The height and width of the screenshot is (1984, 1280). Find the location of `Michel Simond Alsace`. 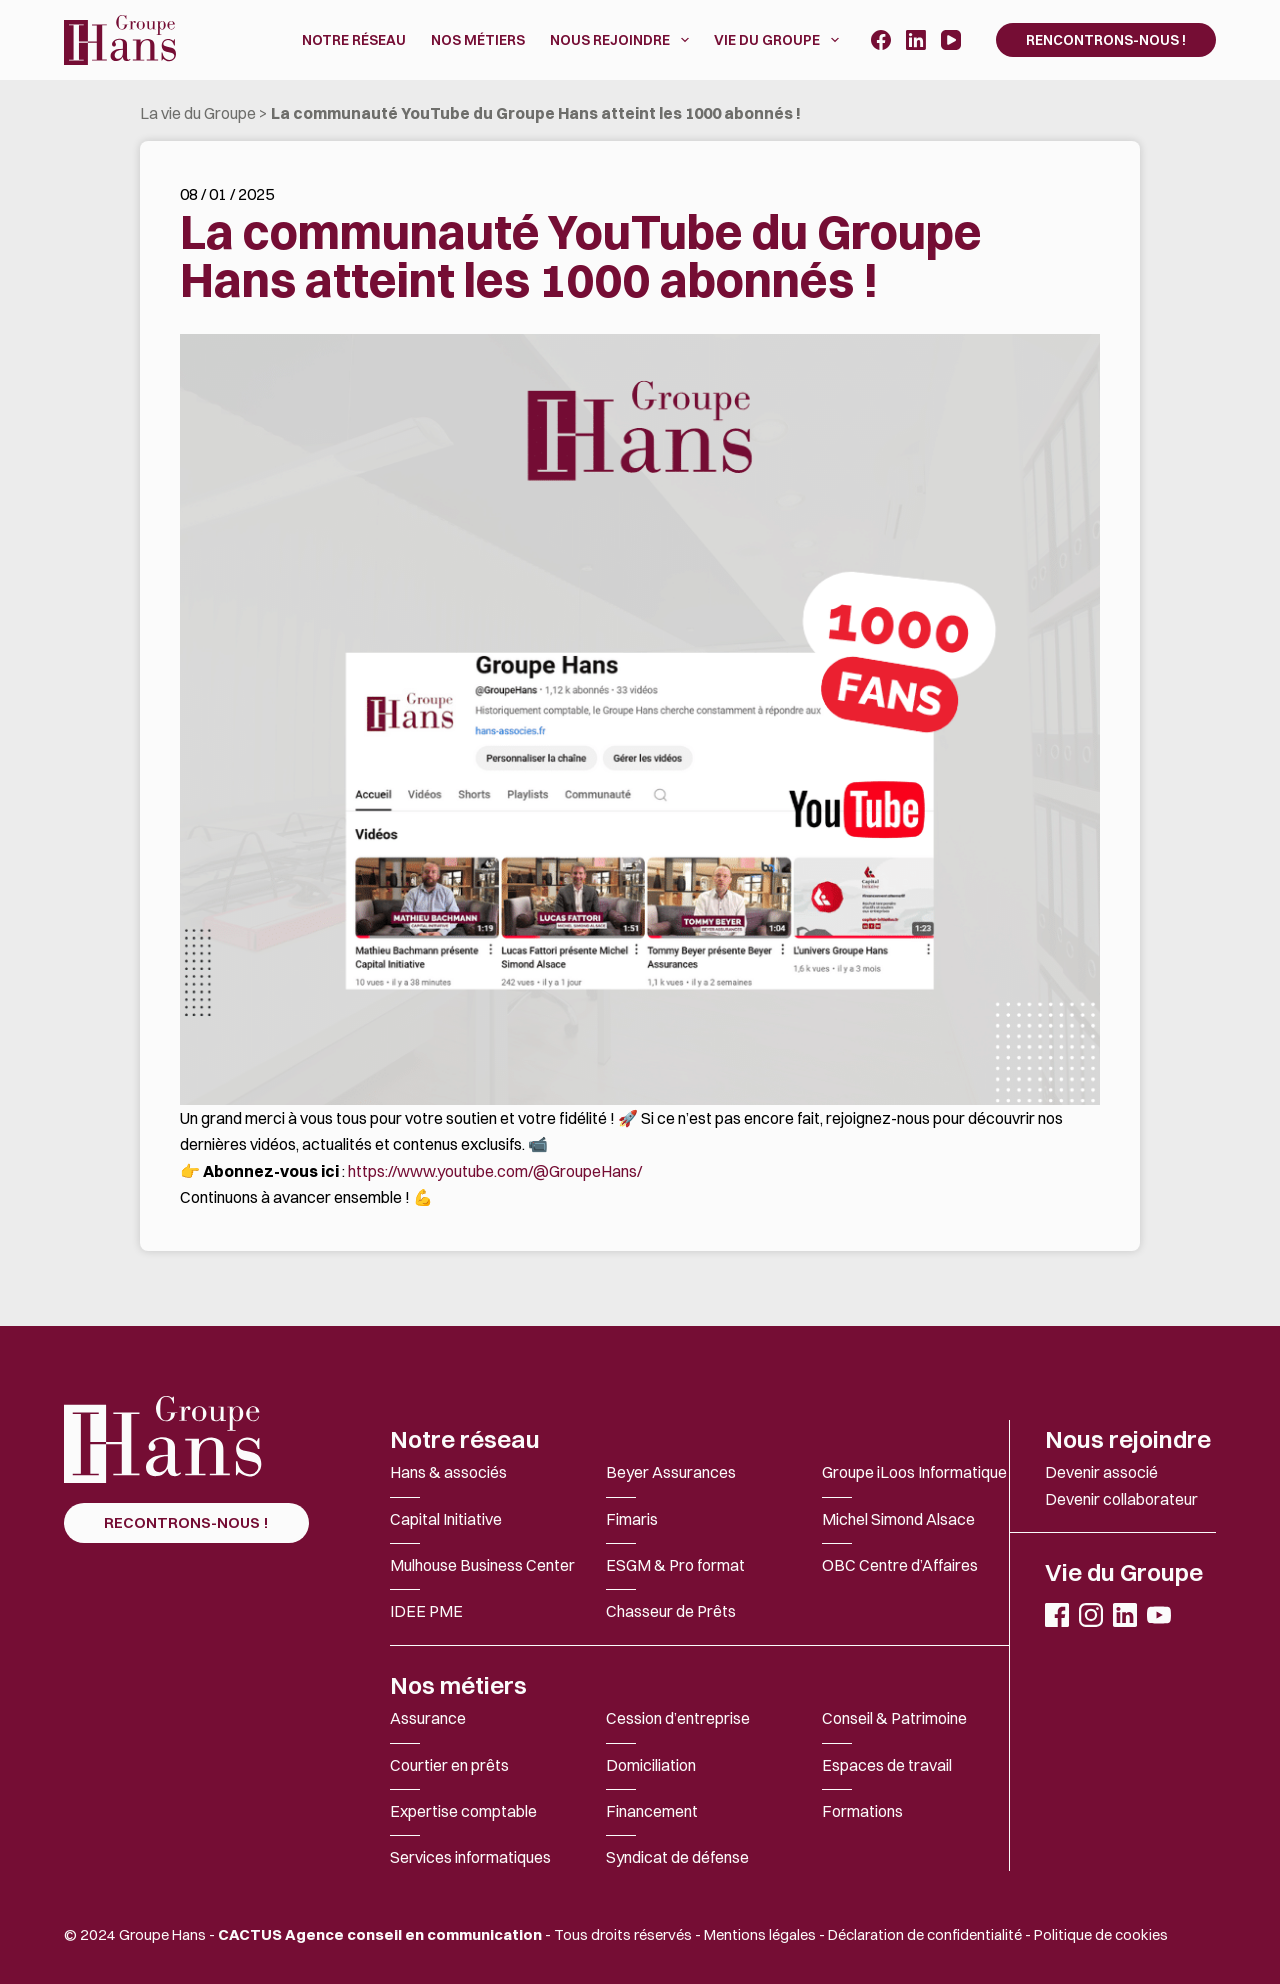

Michel Simond Alsace is located at coordinates (898, 1519).